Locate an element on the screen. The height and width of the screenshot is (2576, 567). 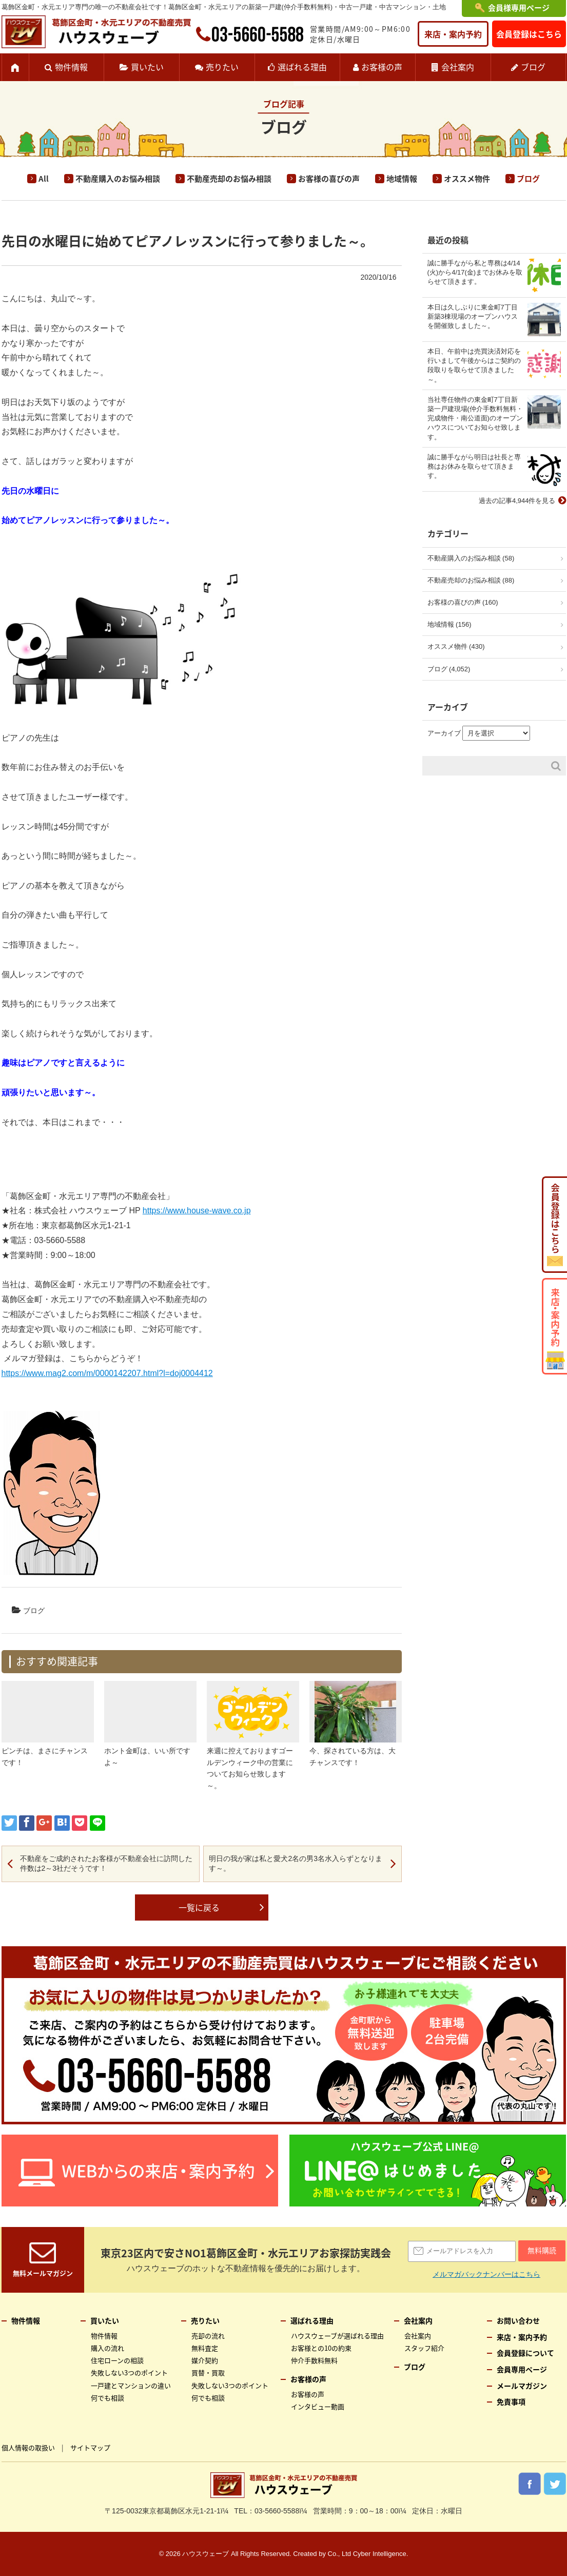
地域情報 (156) is located at coordinates (449, 624).